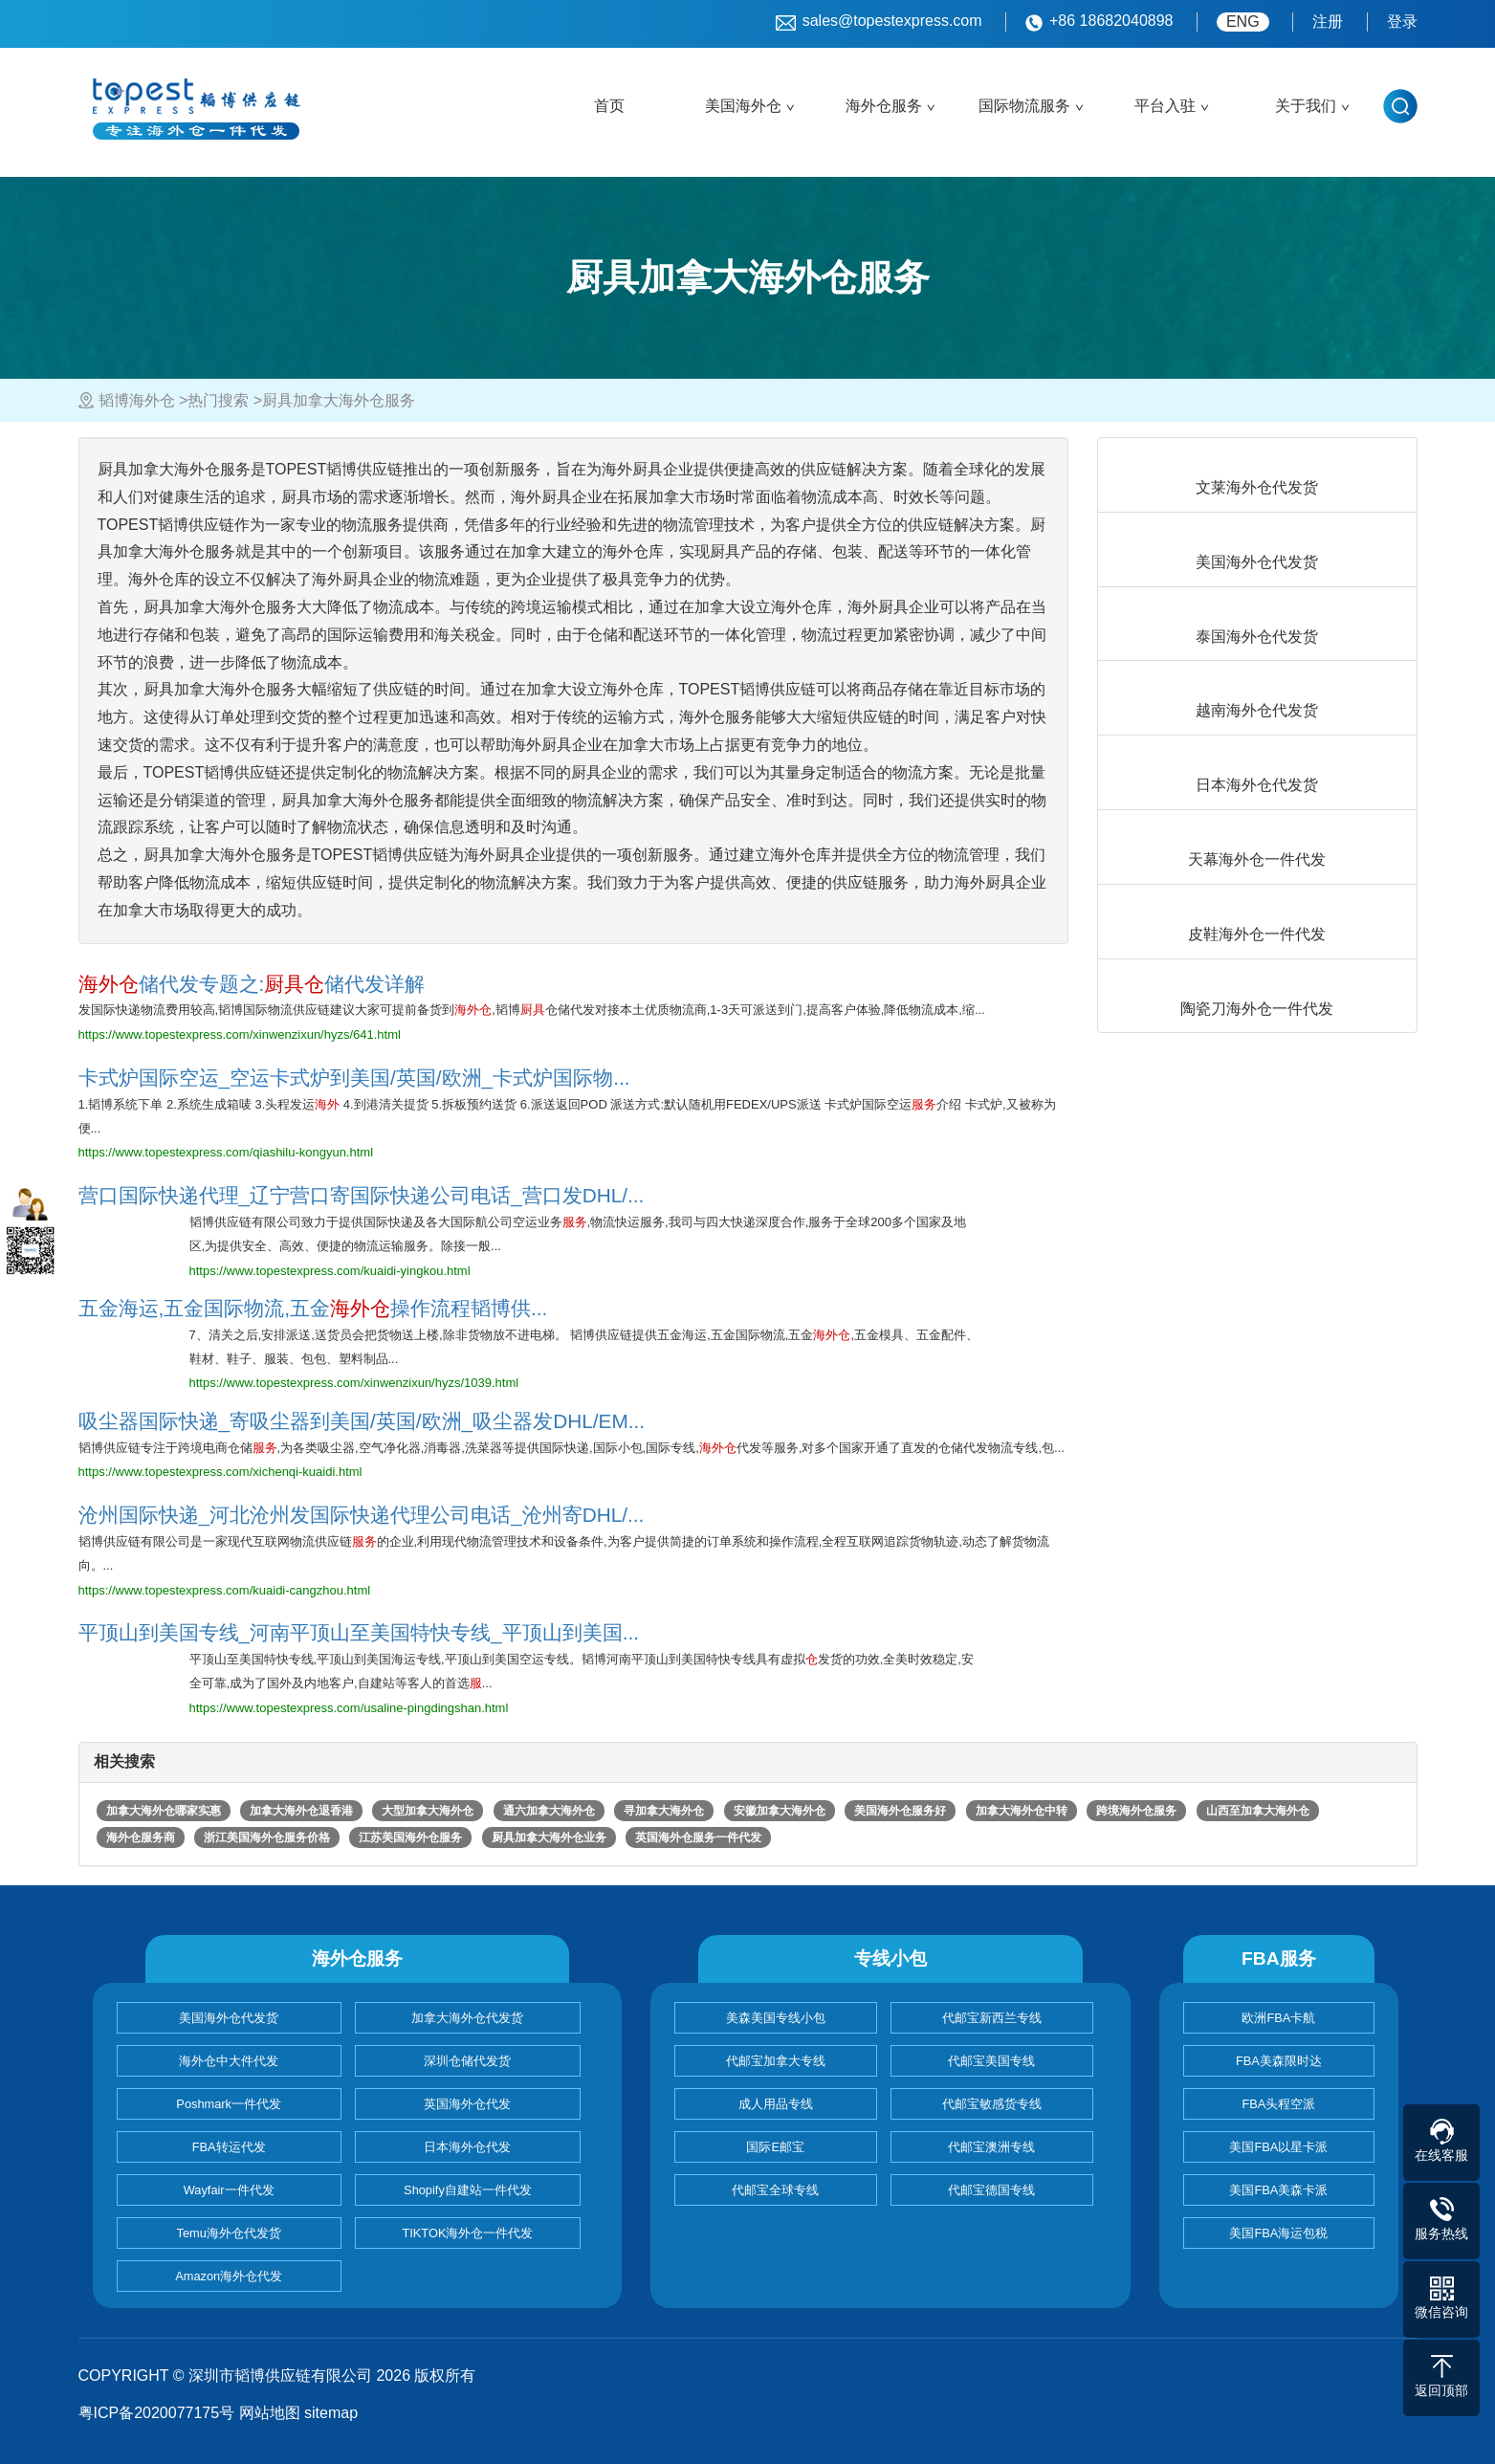  I want to click on 加拿大海外仓哪家实惠, so click(163, 1810).